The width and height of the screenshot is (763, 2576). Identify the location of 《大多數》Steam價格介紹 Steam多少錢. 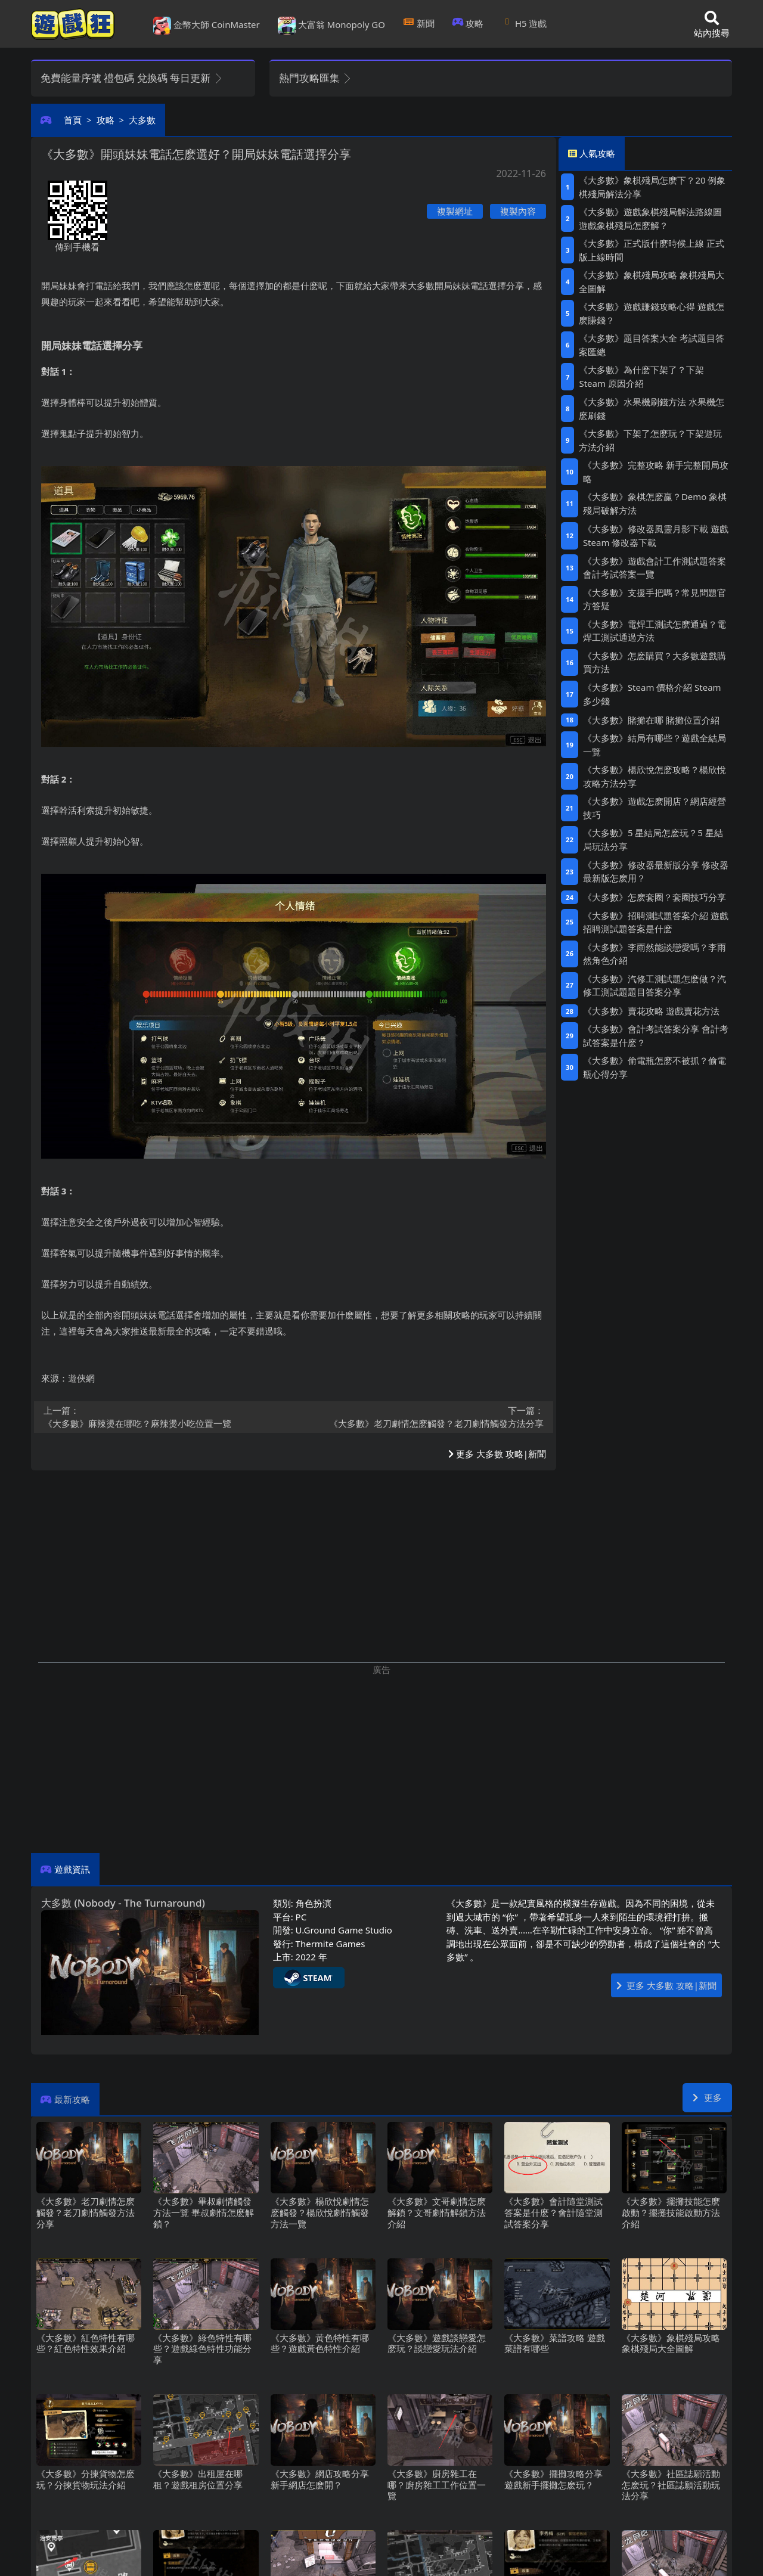
(652, 694).